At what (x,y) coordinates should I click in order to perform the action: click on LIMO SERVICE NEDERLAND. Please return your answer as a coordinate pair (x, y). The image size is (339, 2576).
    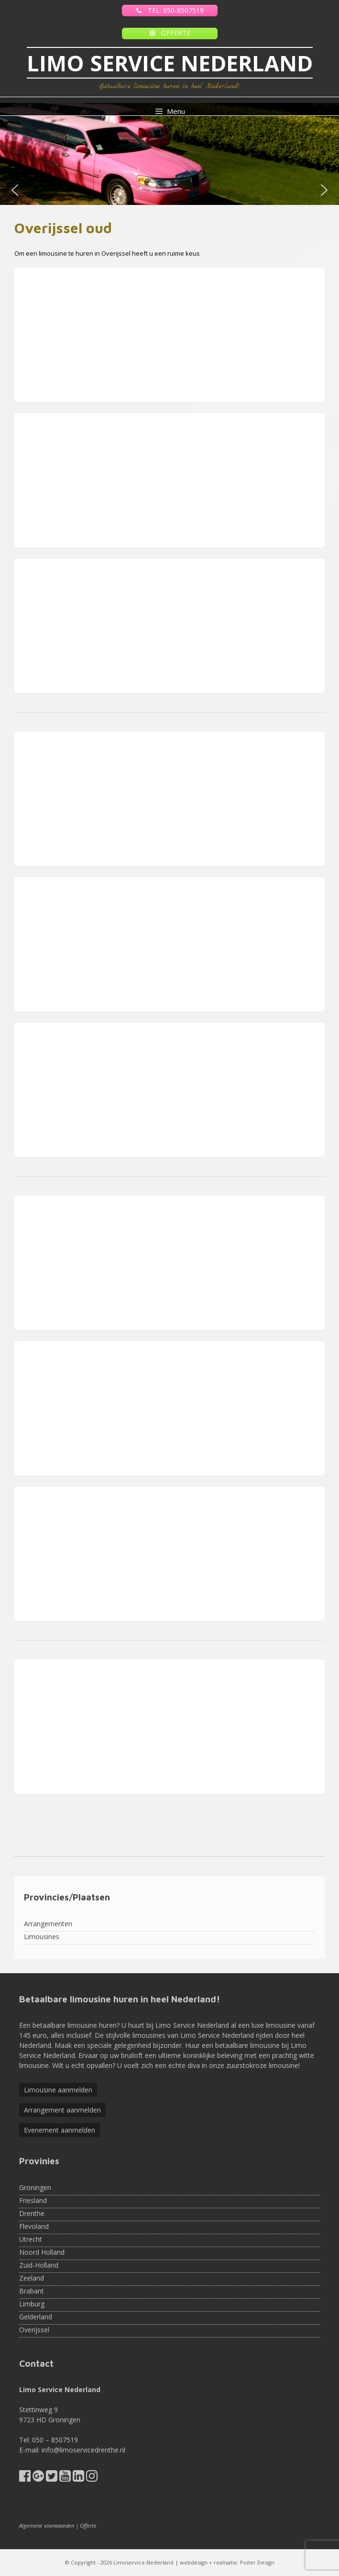
    Looking at the image, I should click on (170, 63).